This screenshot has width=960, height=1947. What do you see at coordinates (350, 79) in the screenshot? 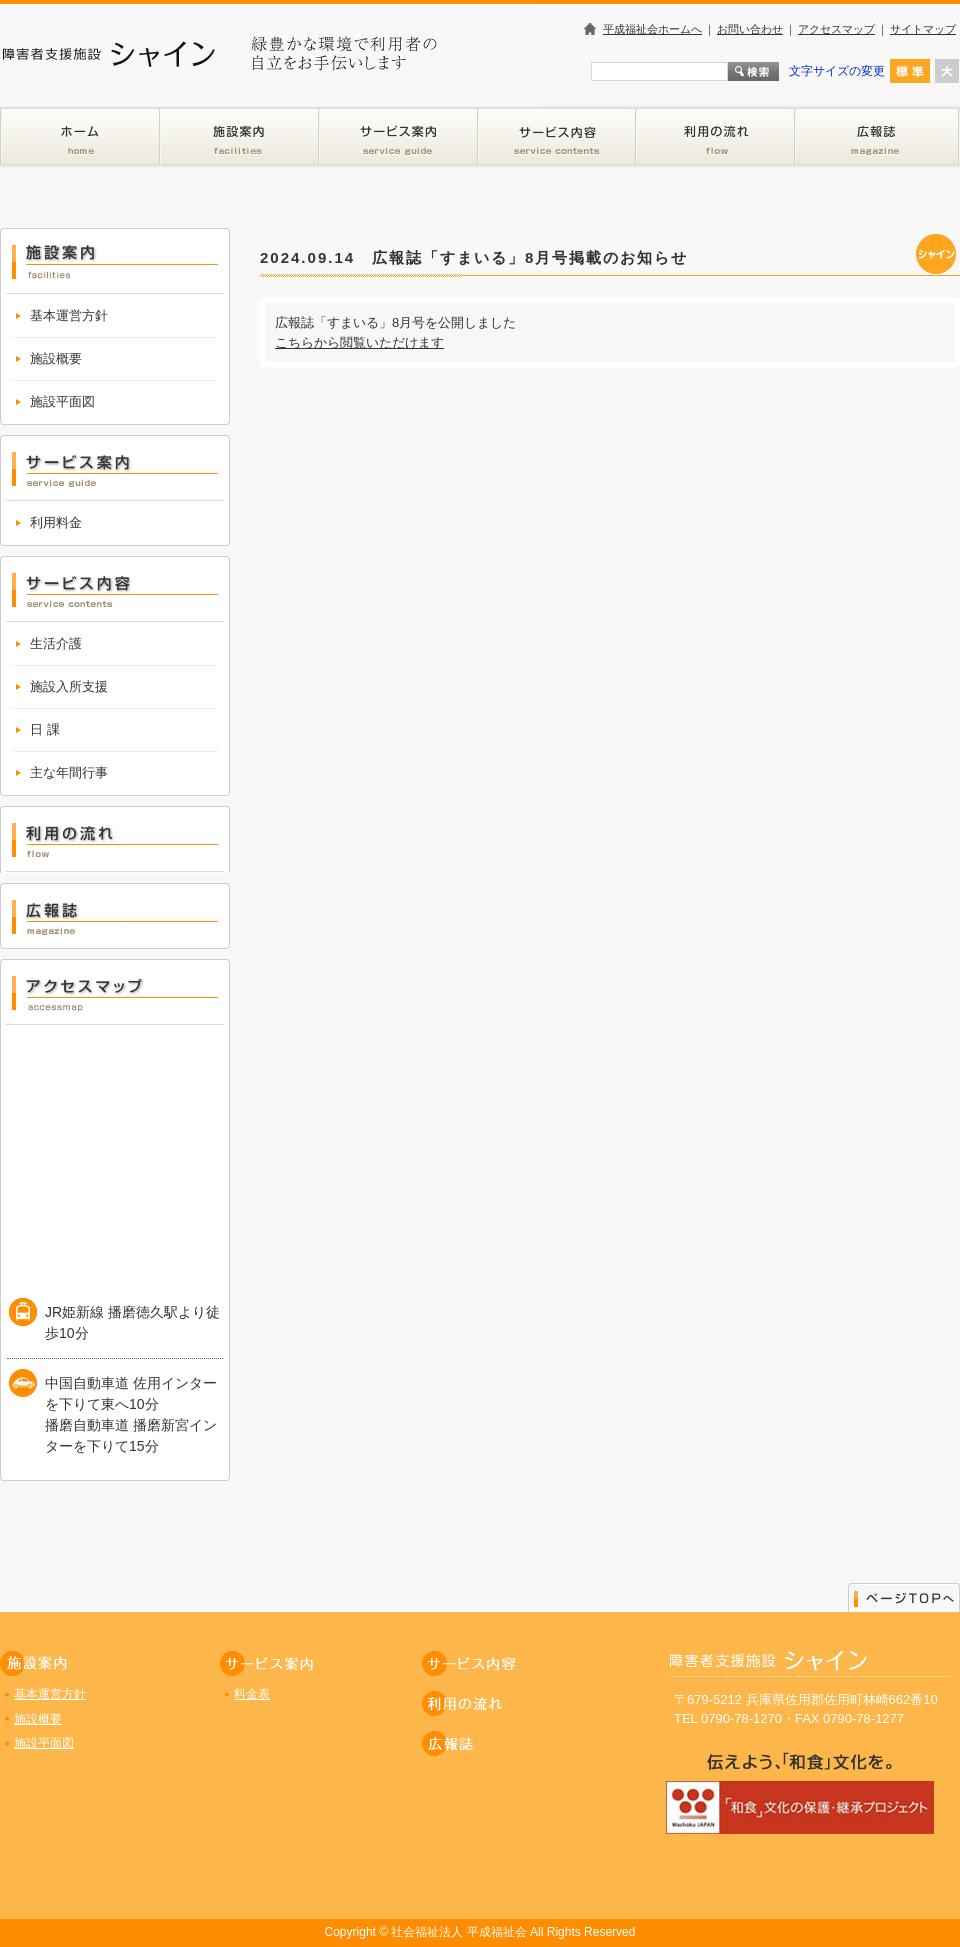
I see `障害者支援施設 シャイン` at bounding box center [350, 79].